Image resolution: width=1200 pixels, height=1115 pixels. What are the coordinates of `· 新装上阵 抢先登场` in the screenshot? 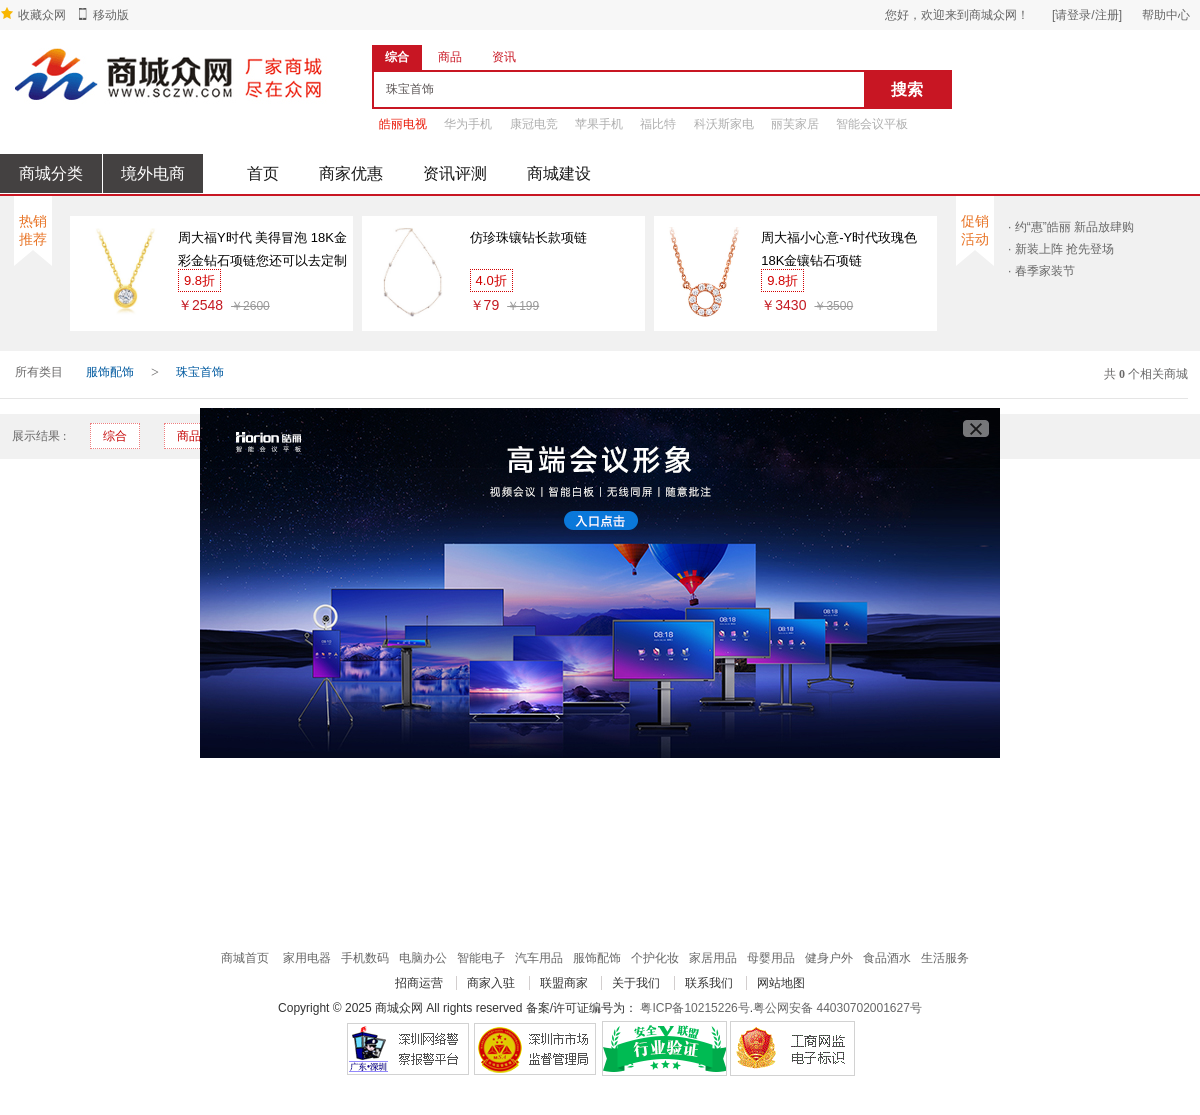 It's located at (1061, 249).